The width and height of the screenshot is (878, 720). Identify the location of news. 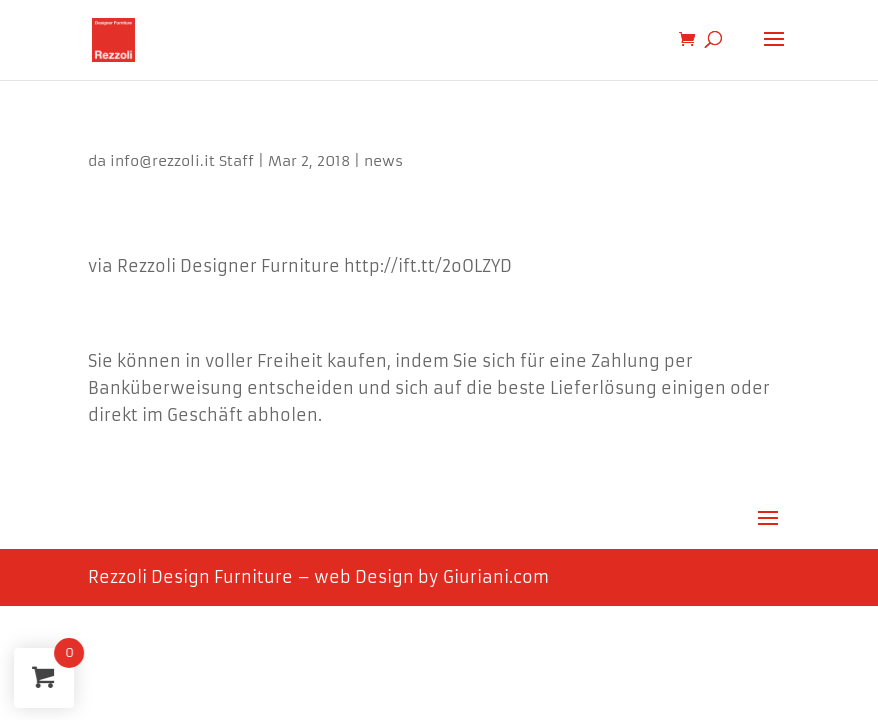
(383, 161).